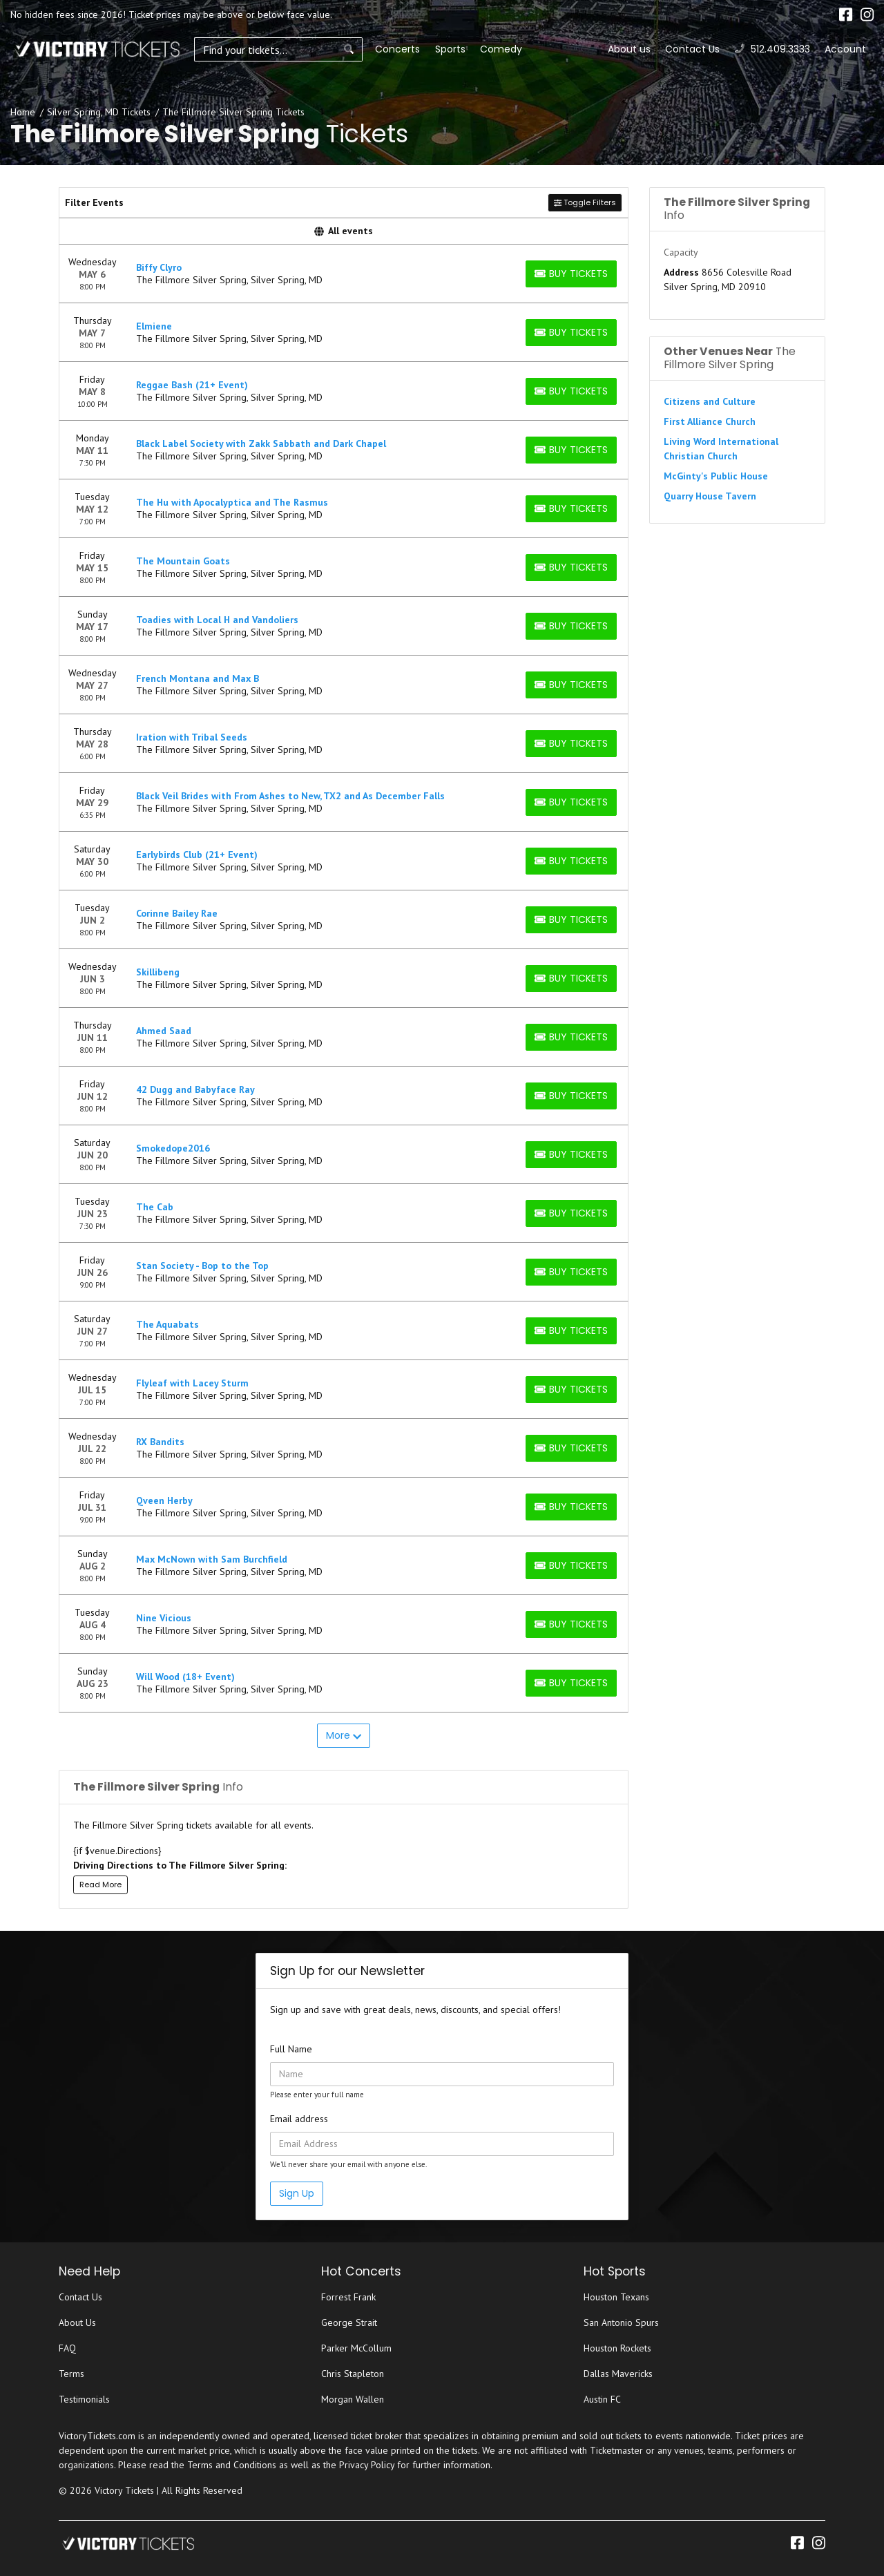 This screenshot has height=2576, width=884. Describe the element at coordinates (348, 2297) in the screenshot. I see `Forrest Frank` at that location.